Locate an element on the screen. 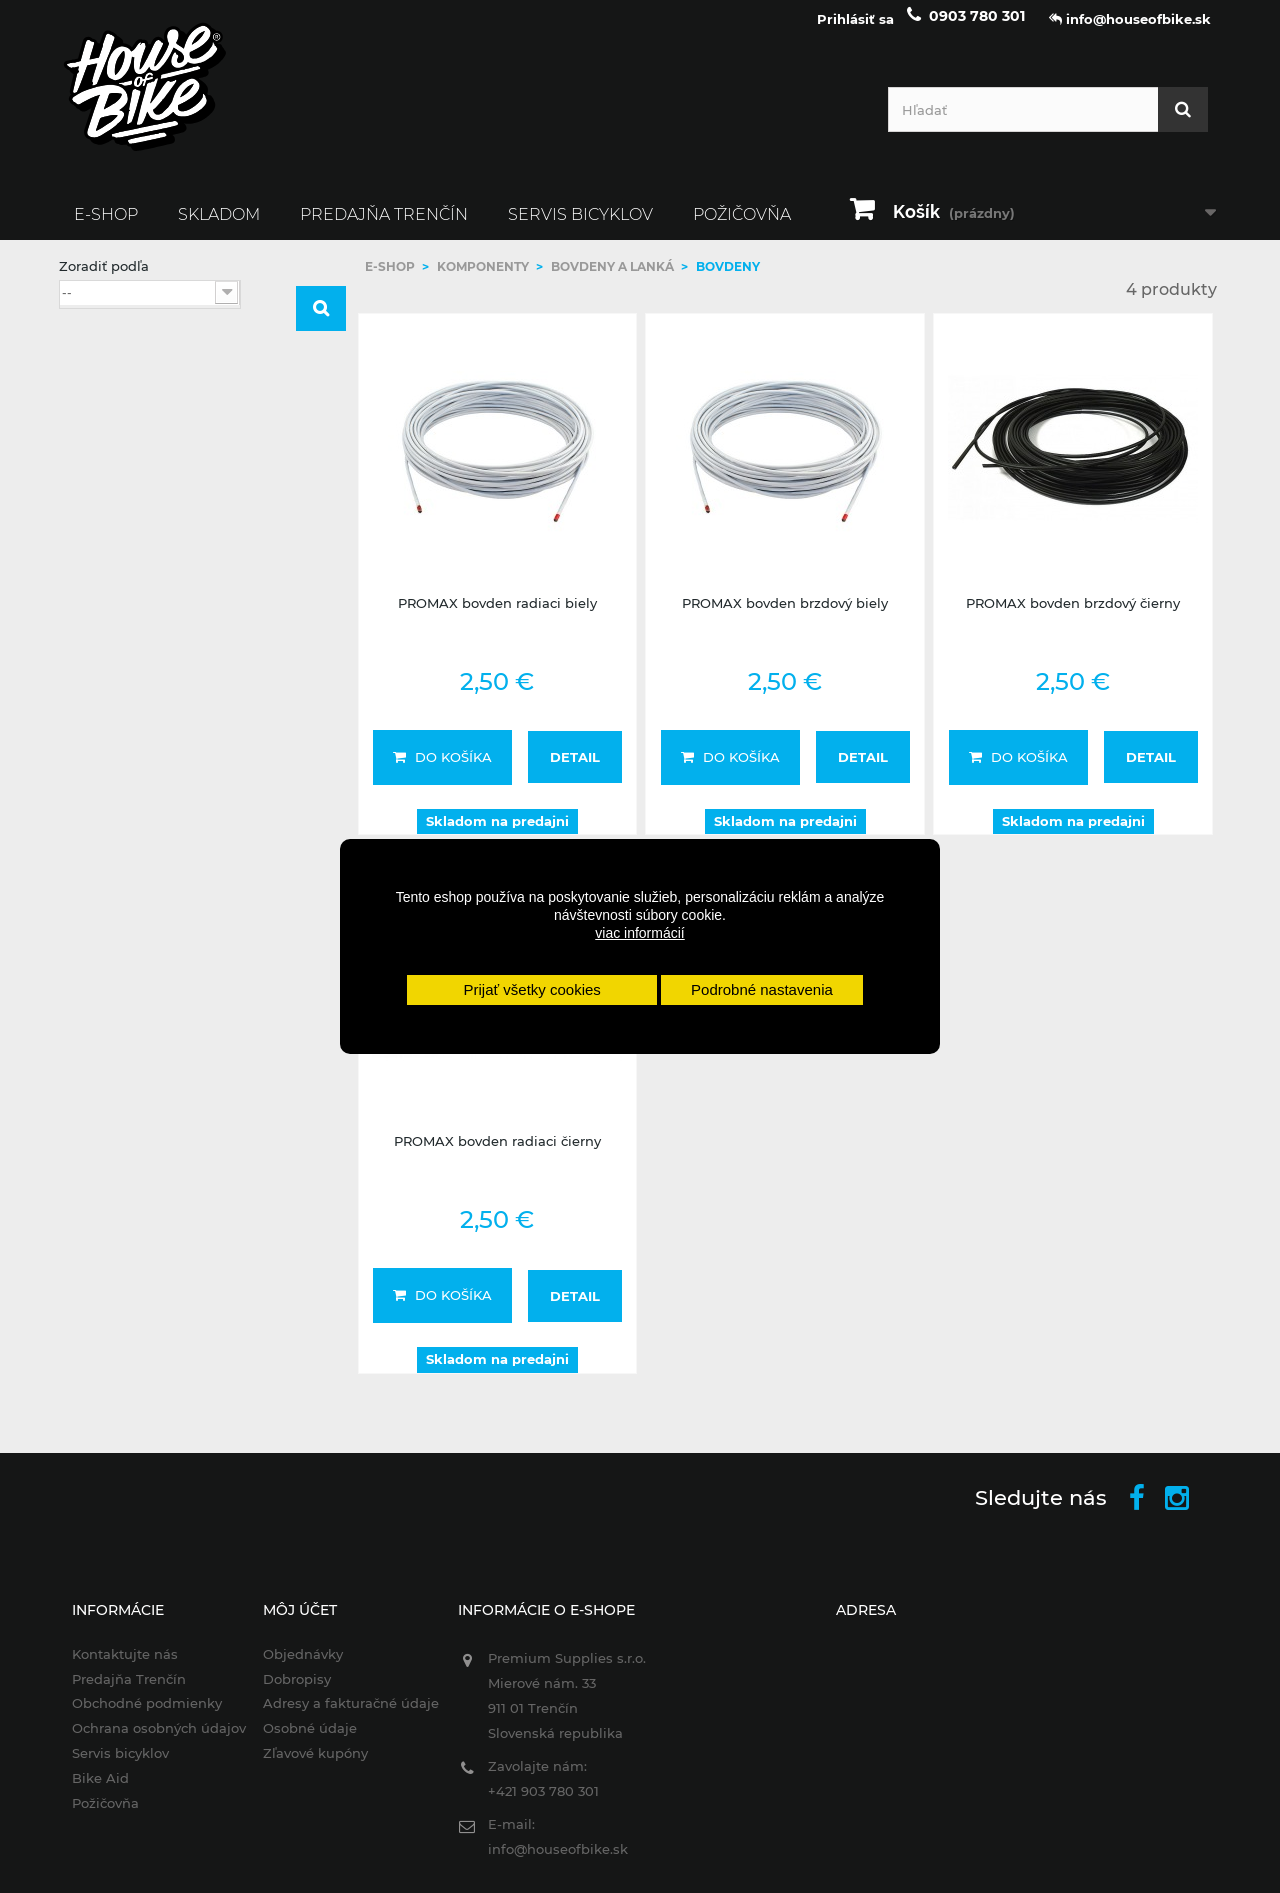  Môj účet is located at coordinates (291, 1622).